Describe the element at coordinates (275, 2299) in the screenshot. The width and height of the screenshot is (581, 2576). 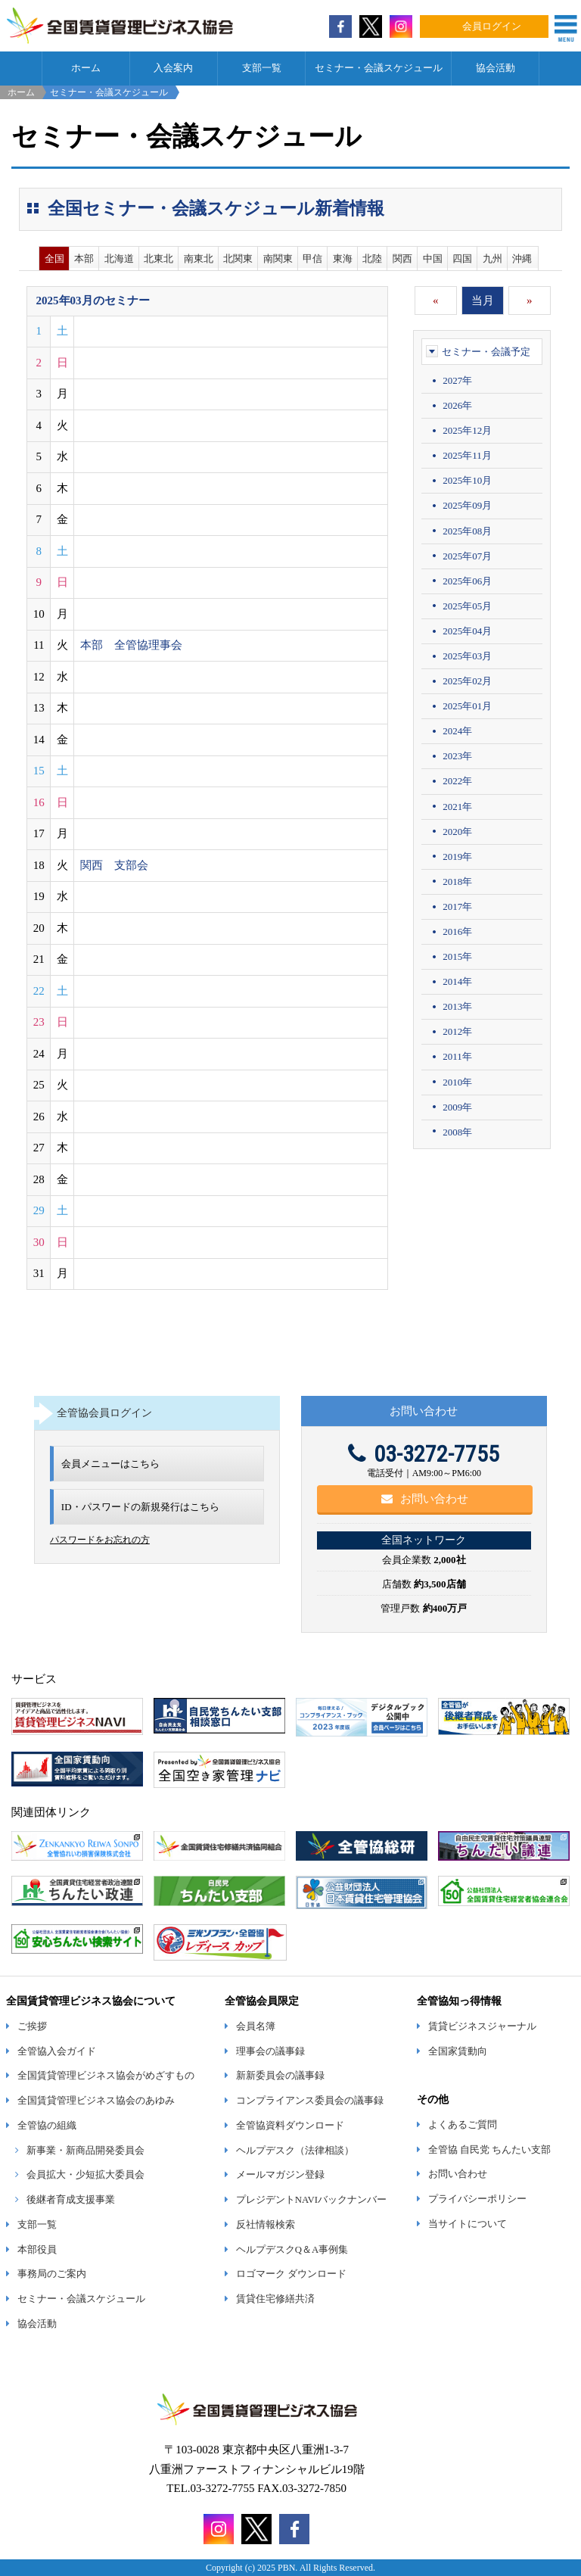
I see `賃貸住宅修繕共済` at that location.